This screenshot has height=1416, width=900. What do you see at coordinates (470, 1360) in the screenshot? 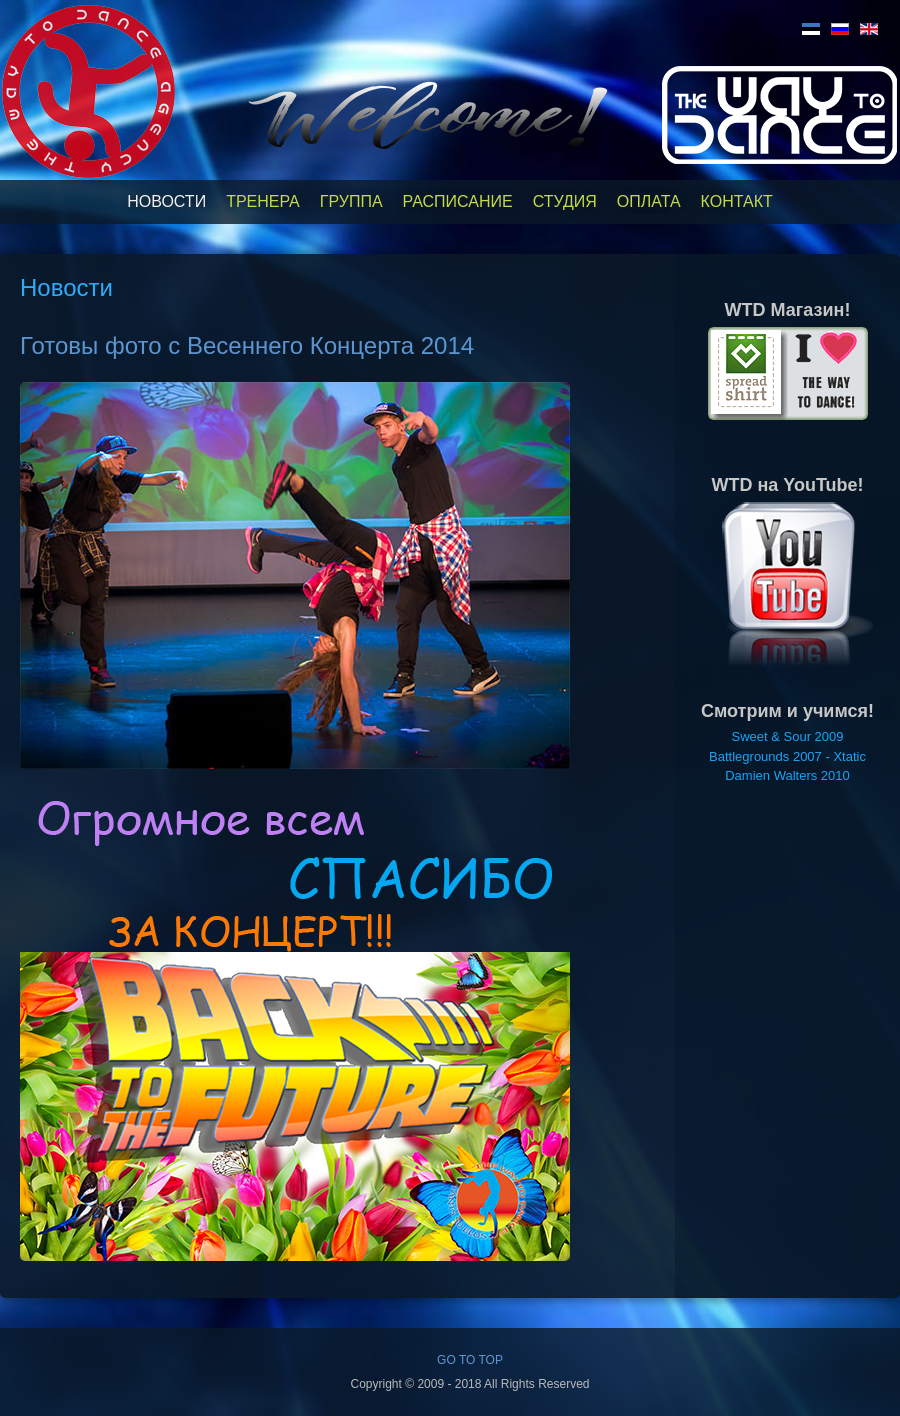
I see `GO TO TOP` at bounding box center [470, 1360].